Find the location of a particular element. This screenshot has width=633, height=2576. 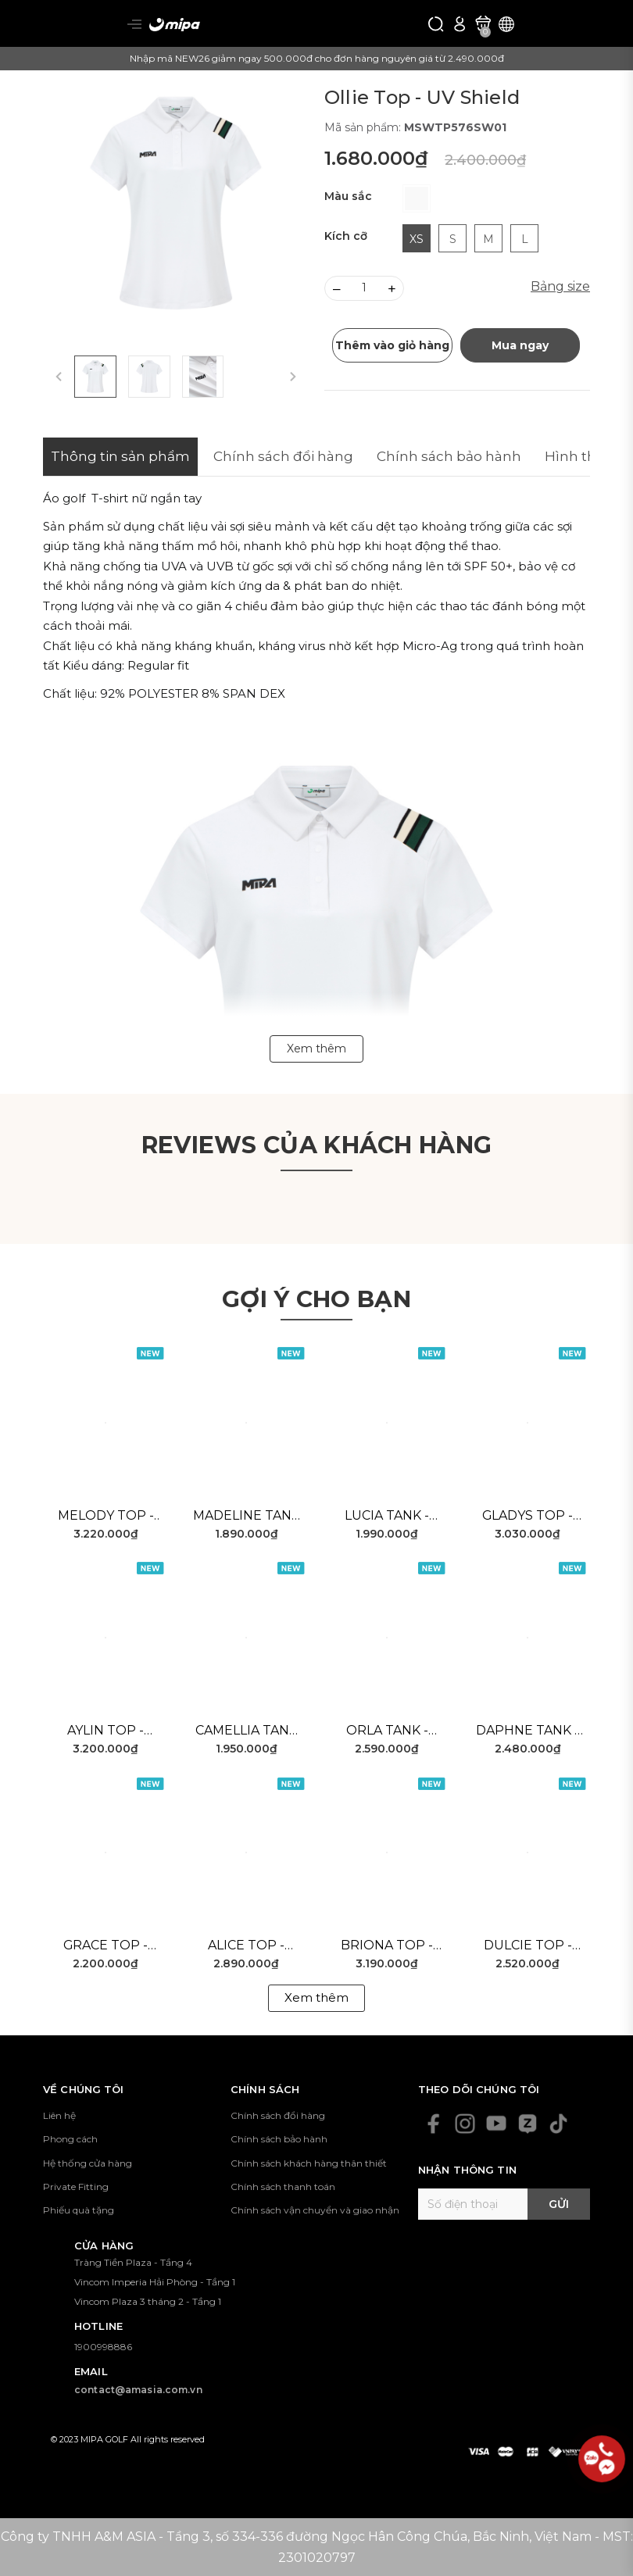

Chính sách thanh toán is located at coordinates (283, 2186).